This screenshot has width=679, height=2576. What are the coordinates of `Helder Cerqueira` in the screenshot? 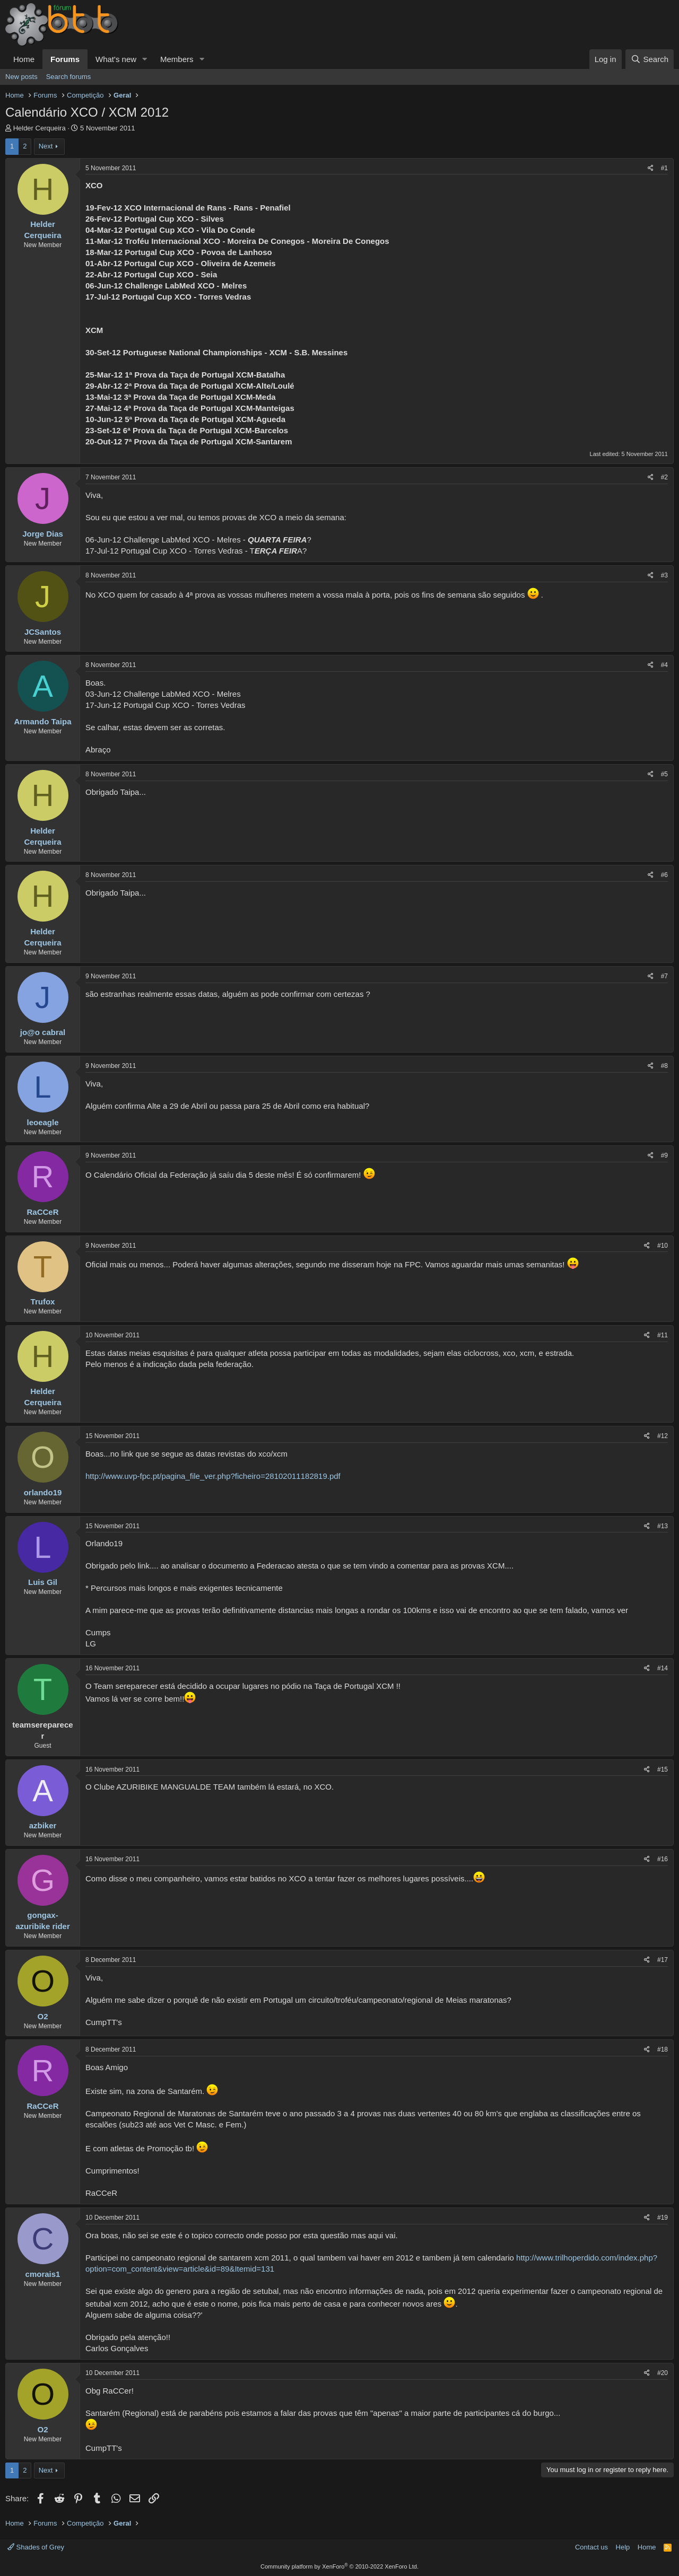 It's located at (39, 128).